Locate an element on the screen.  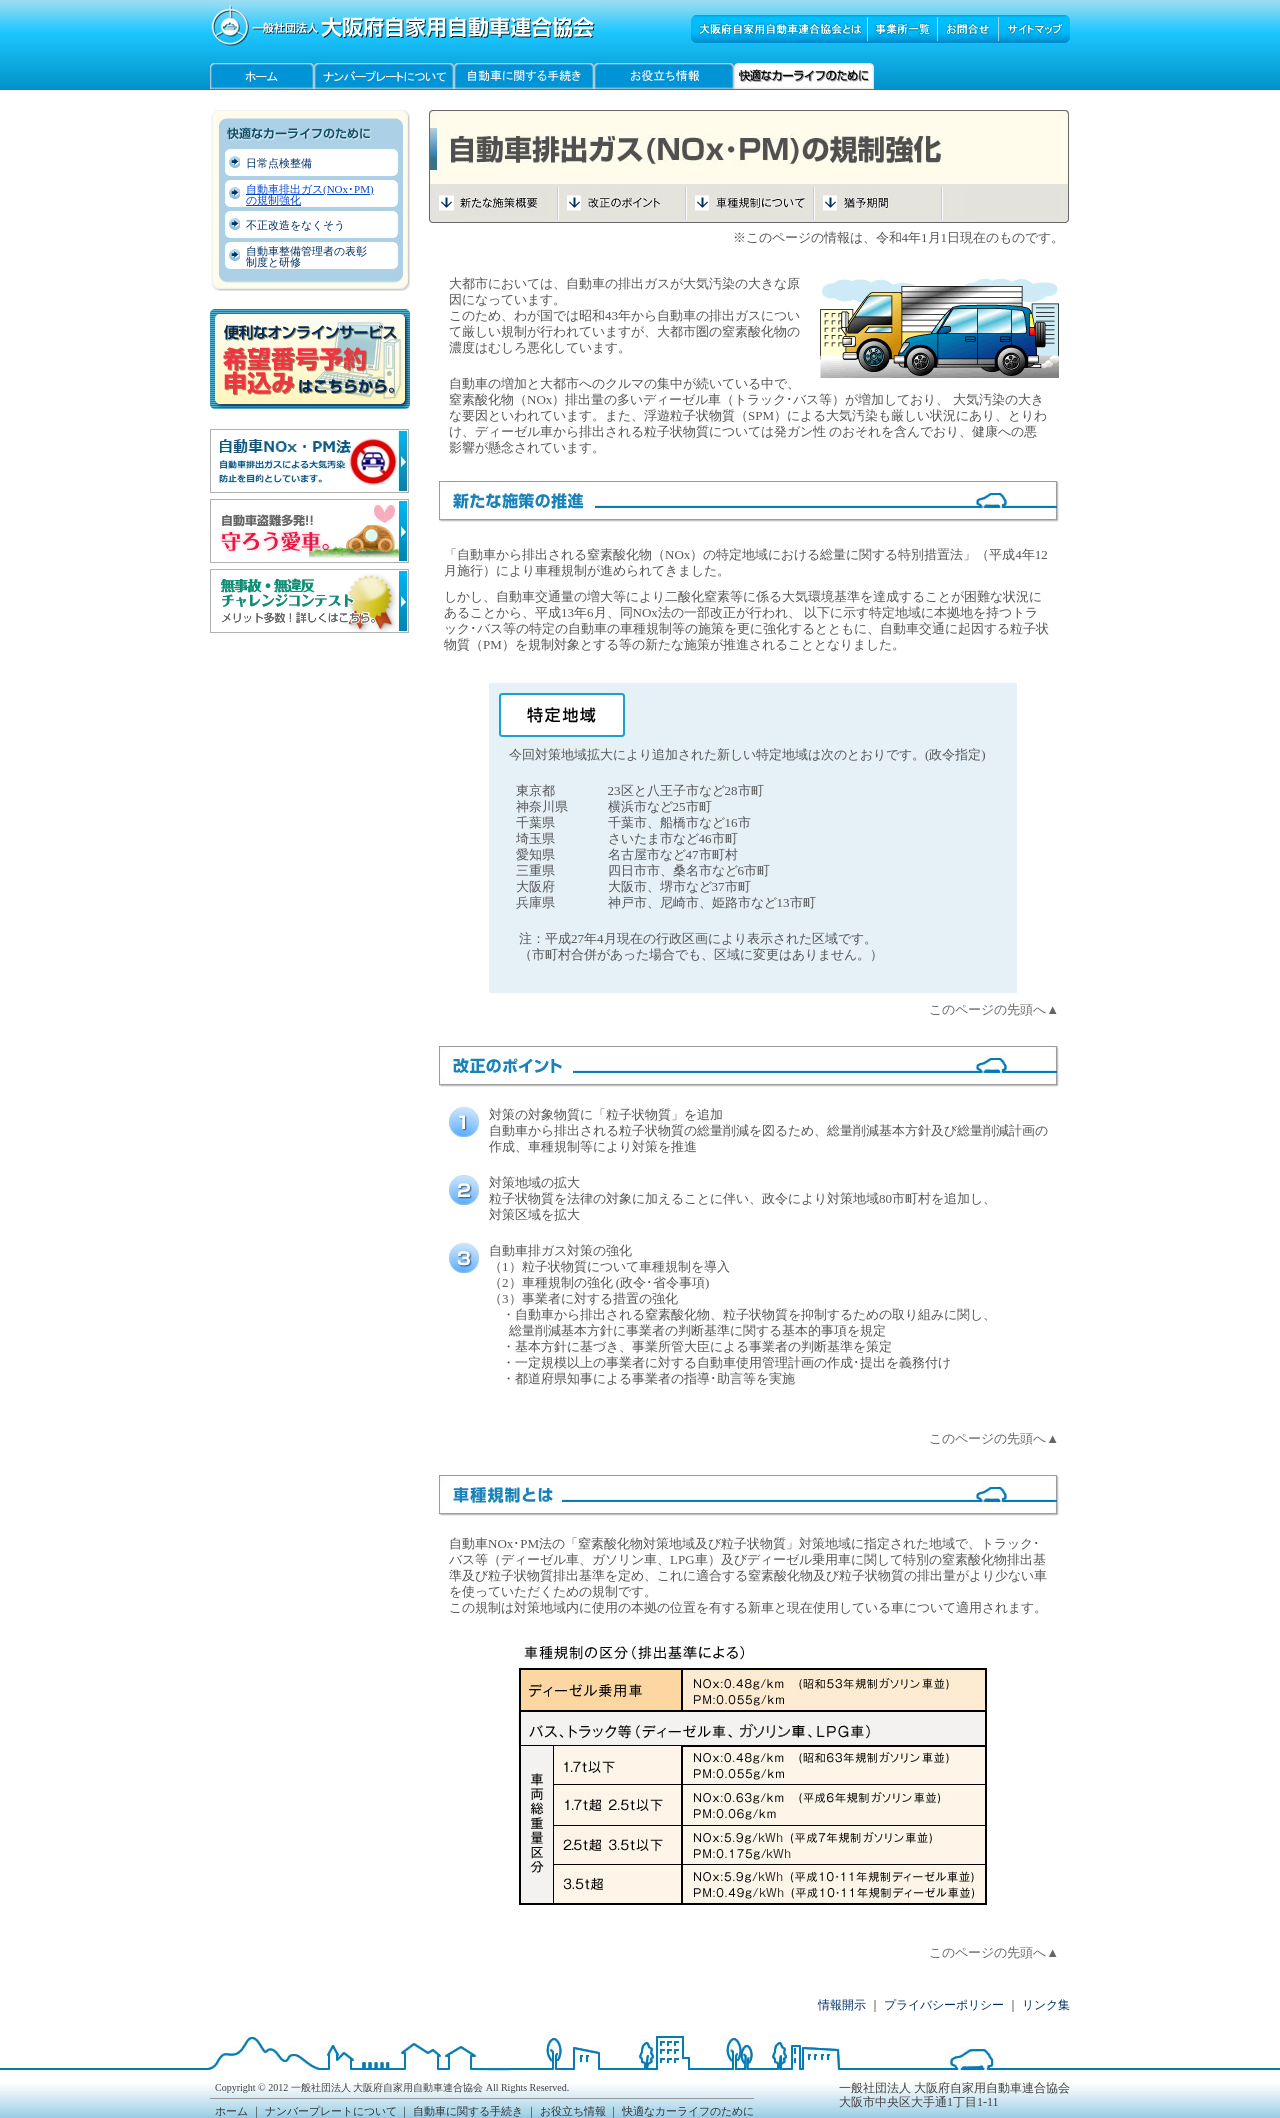
自動車排出ガス(NOx･PM) の規制強化 is located at coordinates (310, 194).